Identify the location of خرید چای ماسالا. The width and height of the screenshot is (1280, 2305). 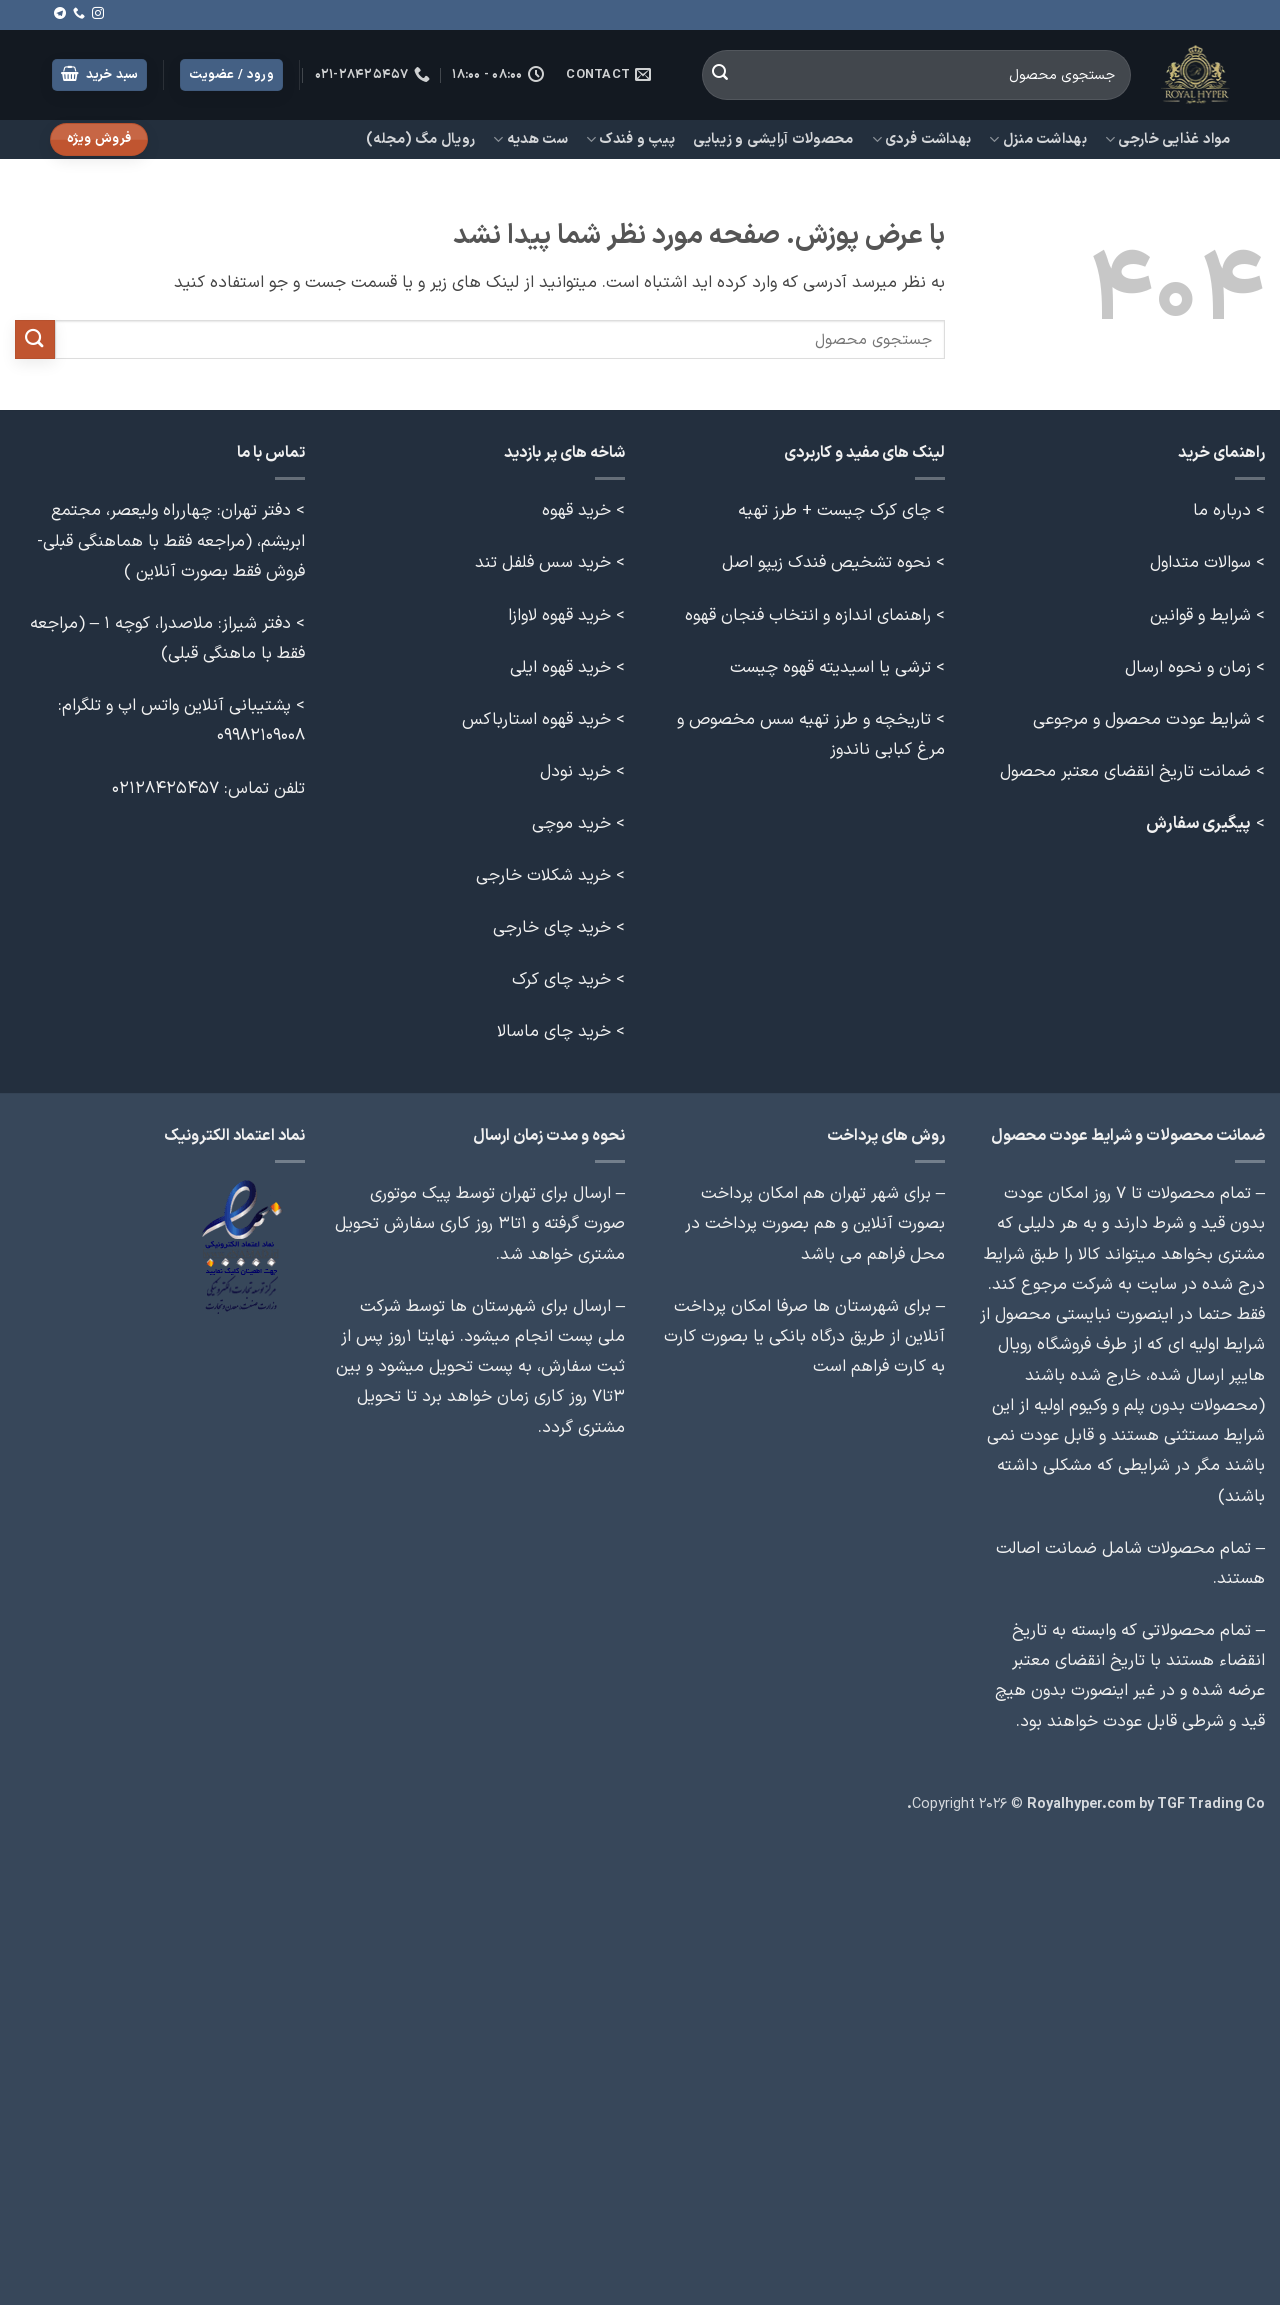
(554, 1031).